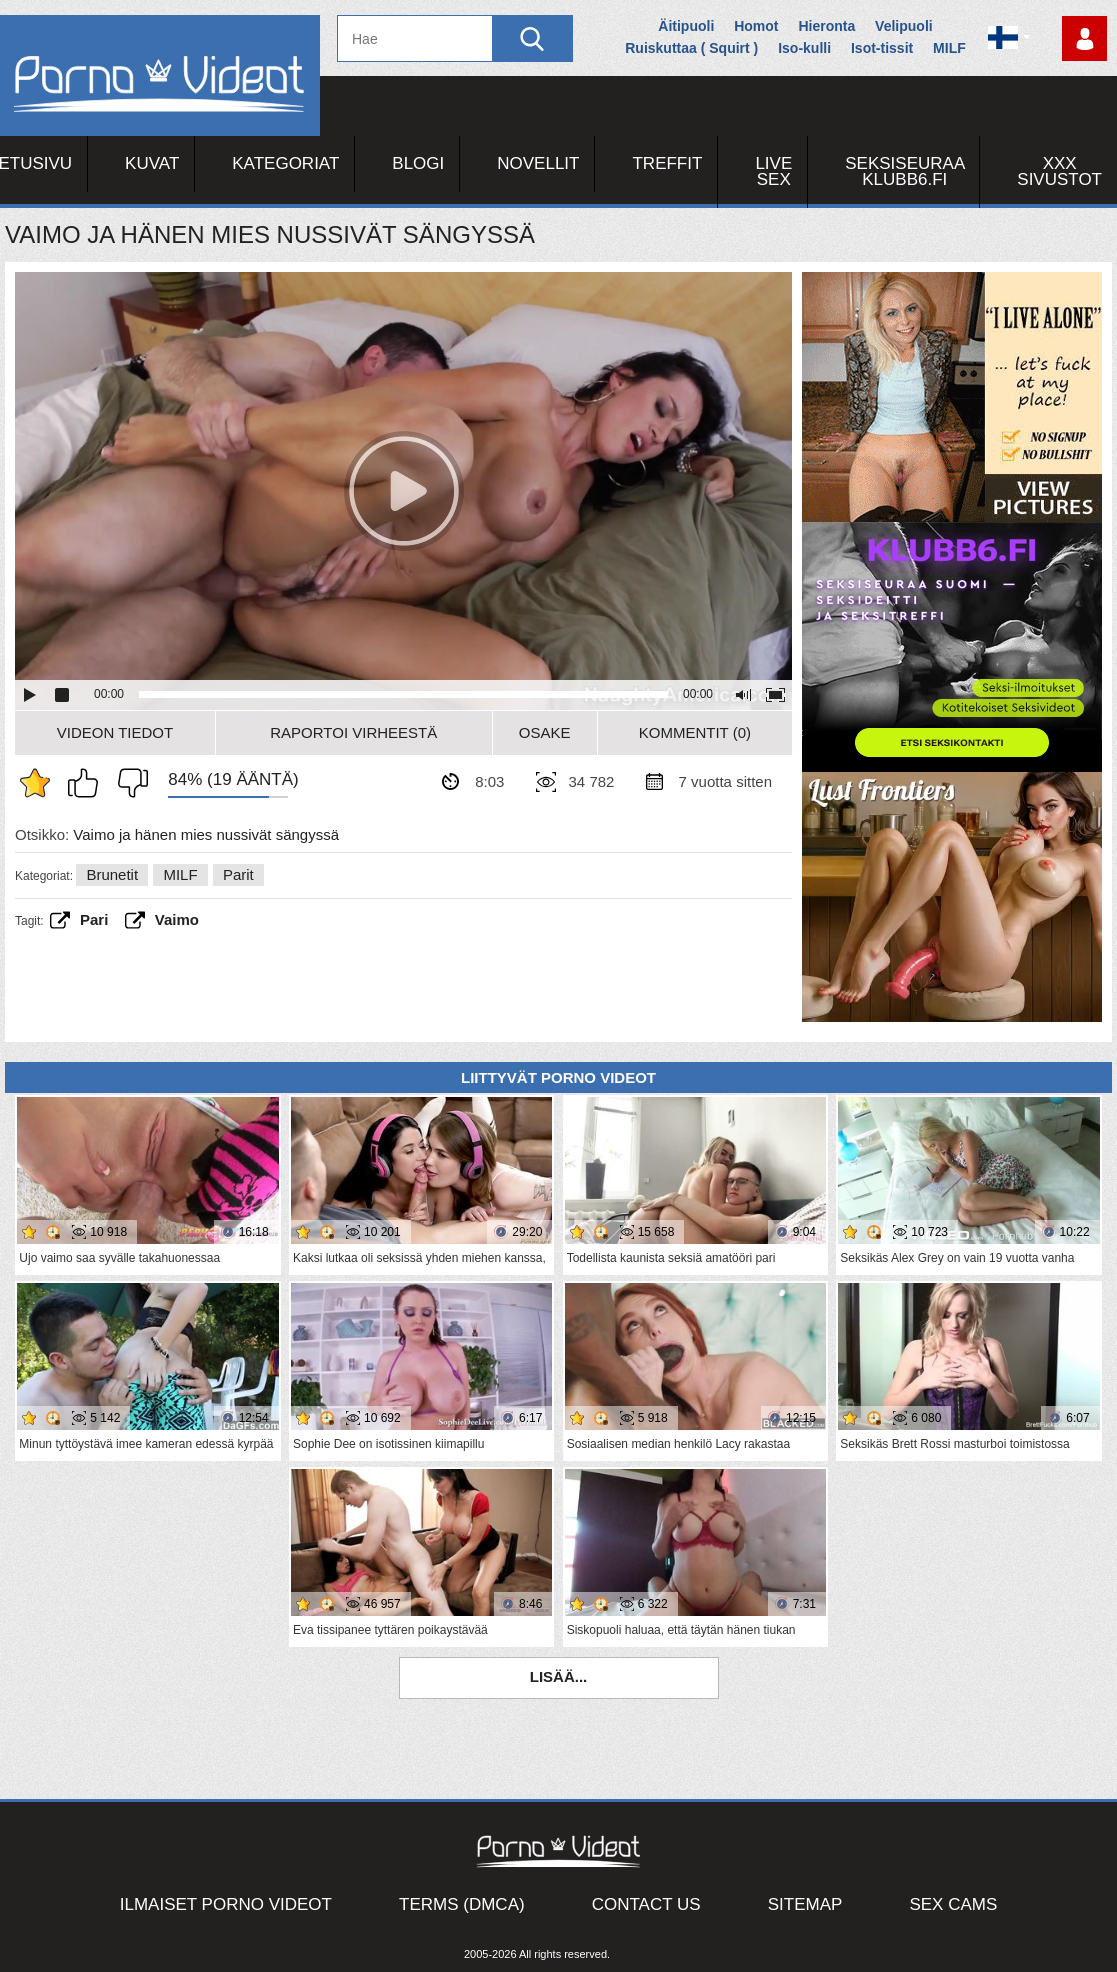  What do you see at coordinates (353, 732) in the screenshot?
I see `Raportoi Virheestä` at bounding box center [353, 732].